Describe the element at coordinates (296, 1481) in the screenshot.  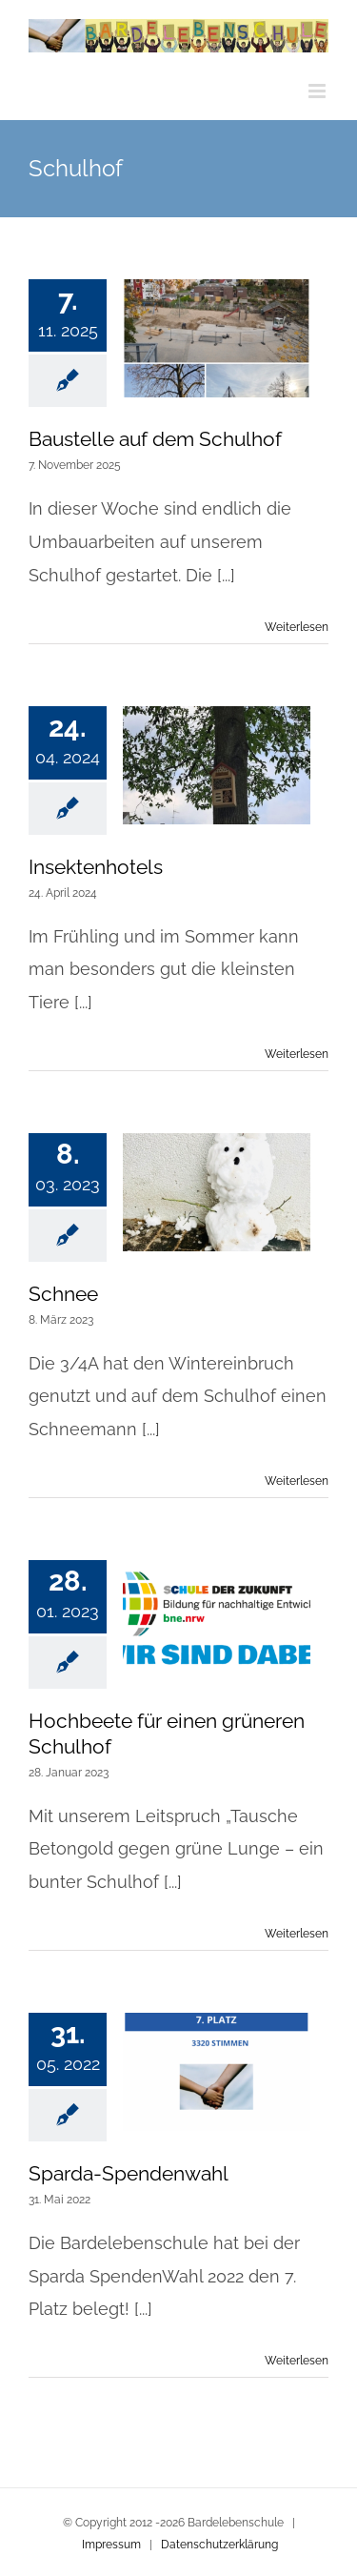
I see `Weiterlesen [More on Schnee]` at that location.